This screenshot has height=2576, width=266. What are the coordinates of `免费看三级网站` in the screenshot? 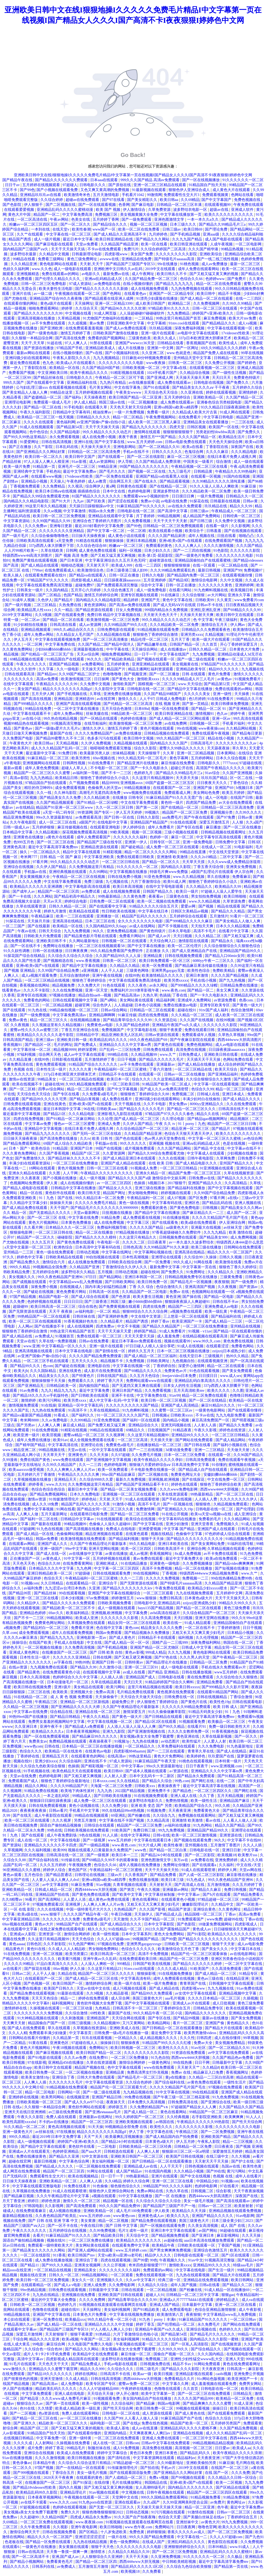 It's located at (51, 259).